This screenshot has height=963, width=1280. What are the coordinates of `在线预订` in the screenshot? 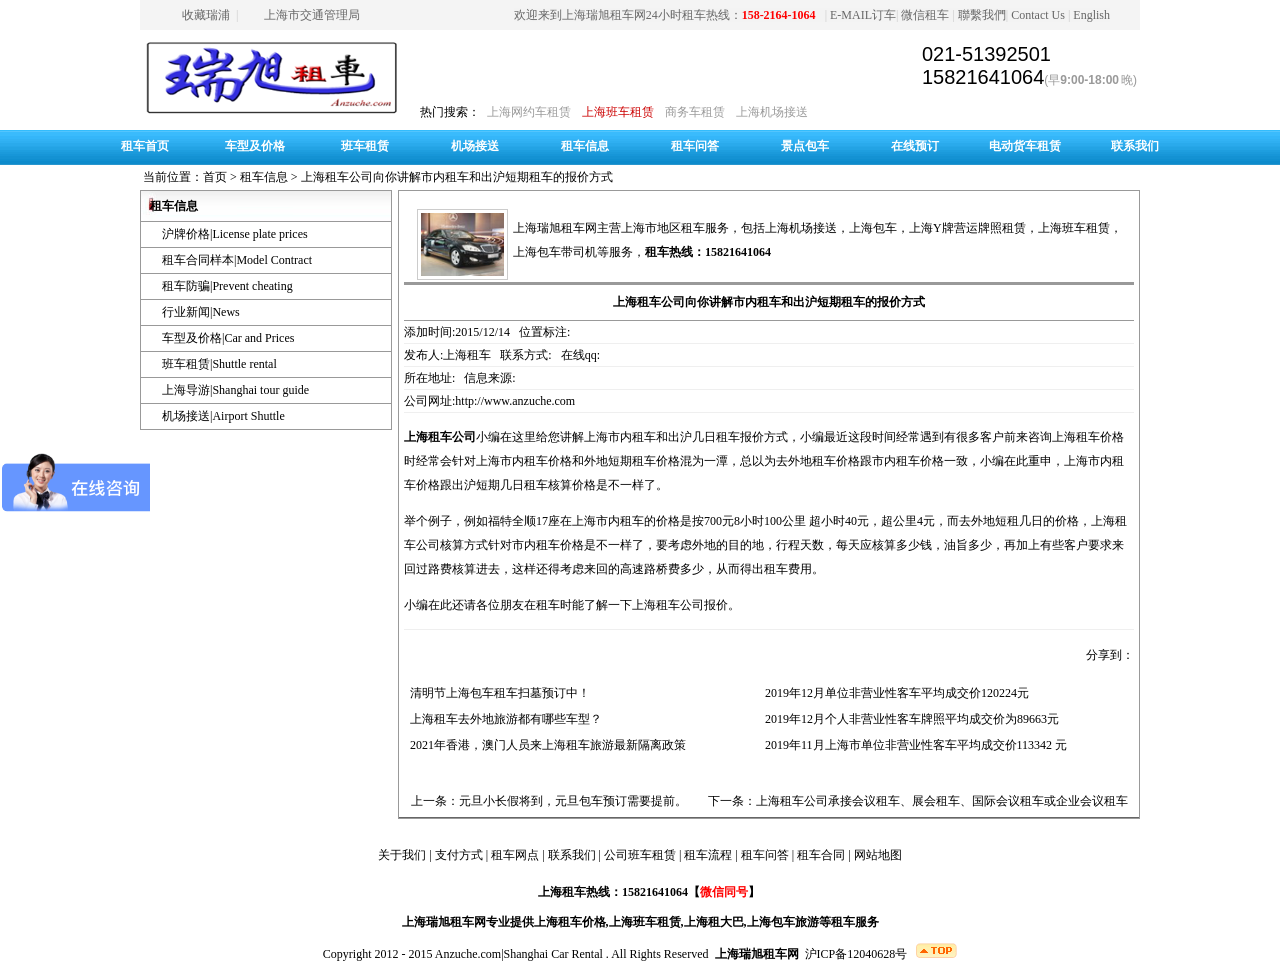 It's located at (915, 146).